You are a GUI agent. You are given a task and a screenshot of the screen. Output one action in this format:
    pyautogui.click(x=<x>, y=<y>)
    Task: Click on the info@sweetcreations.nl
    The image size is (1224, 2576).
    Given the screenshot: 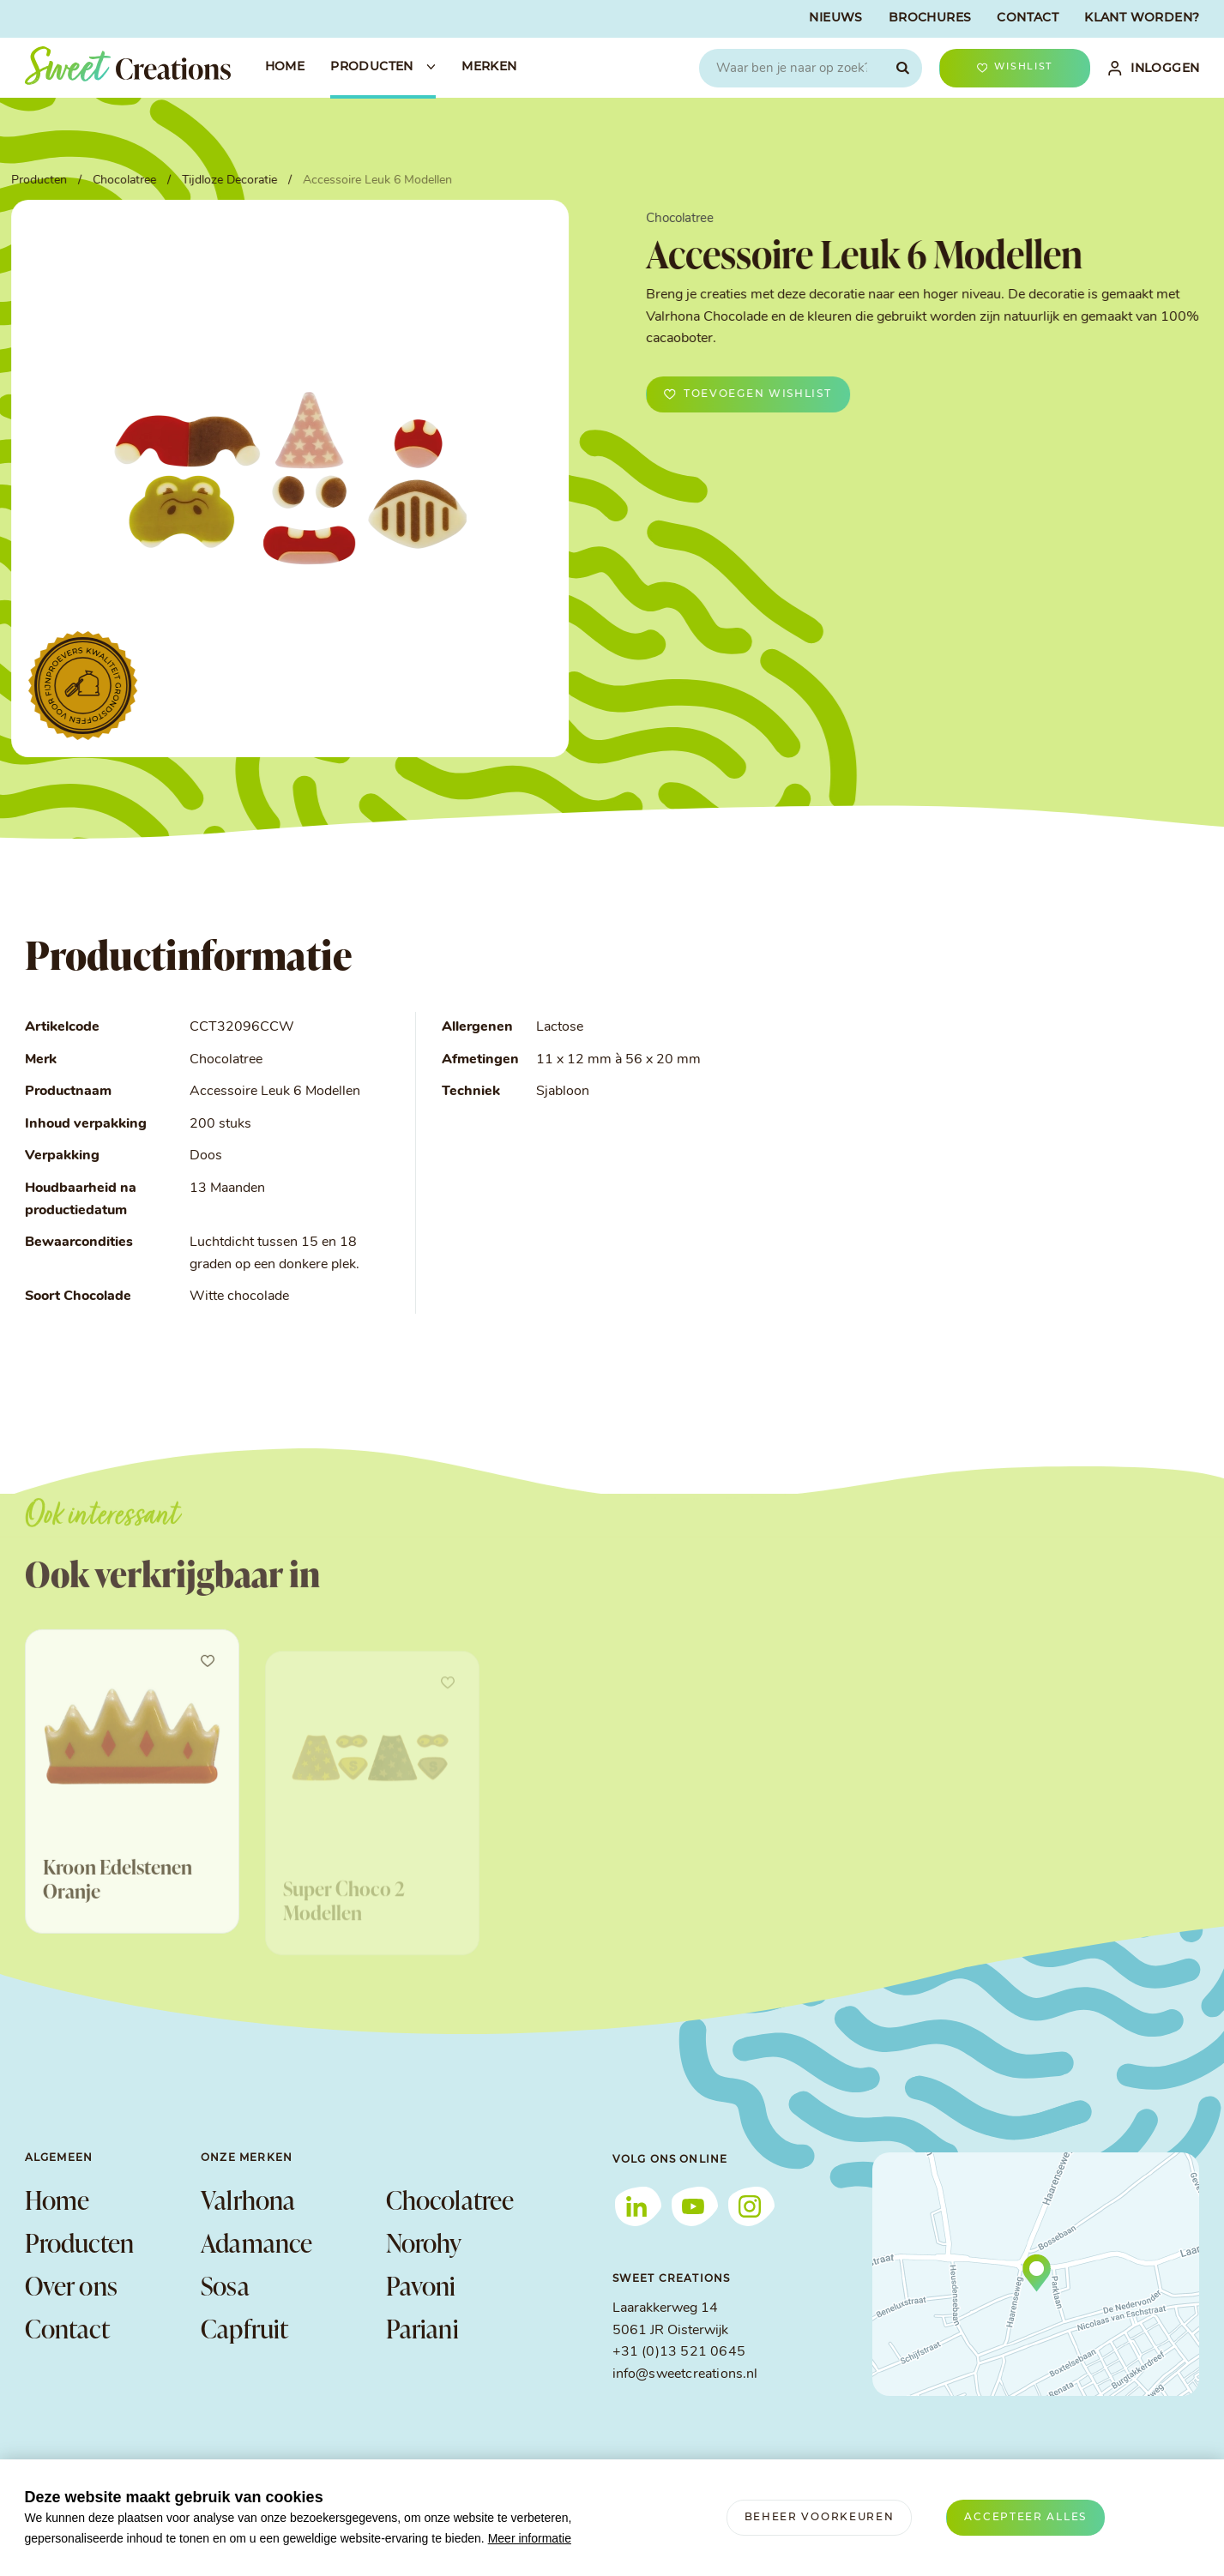 What is the action you would take?
    pyautogui.click(x=685, y=2374)
    